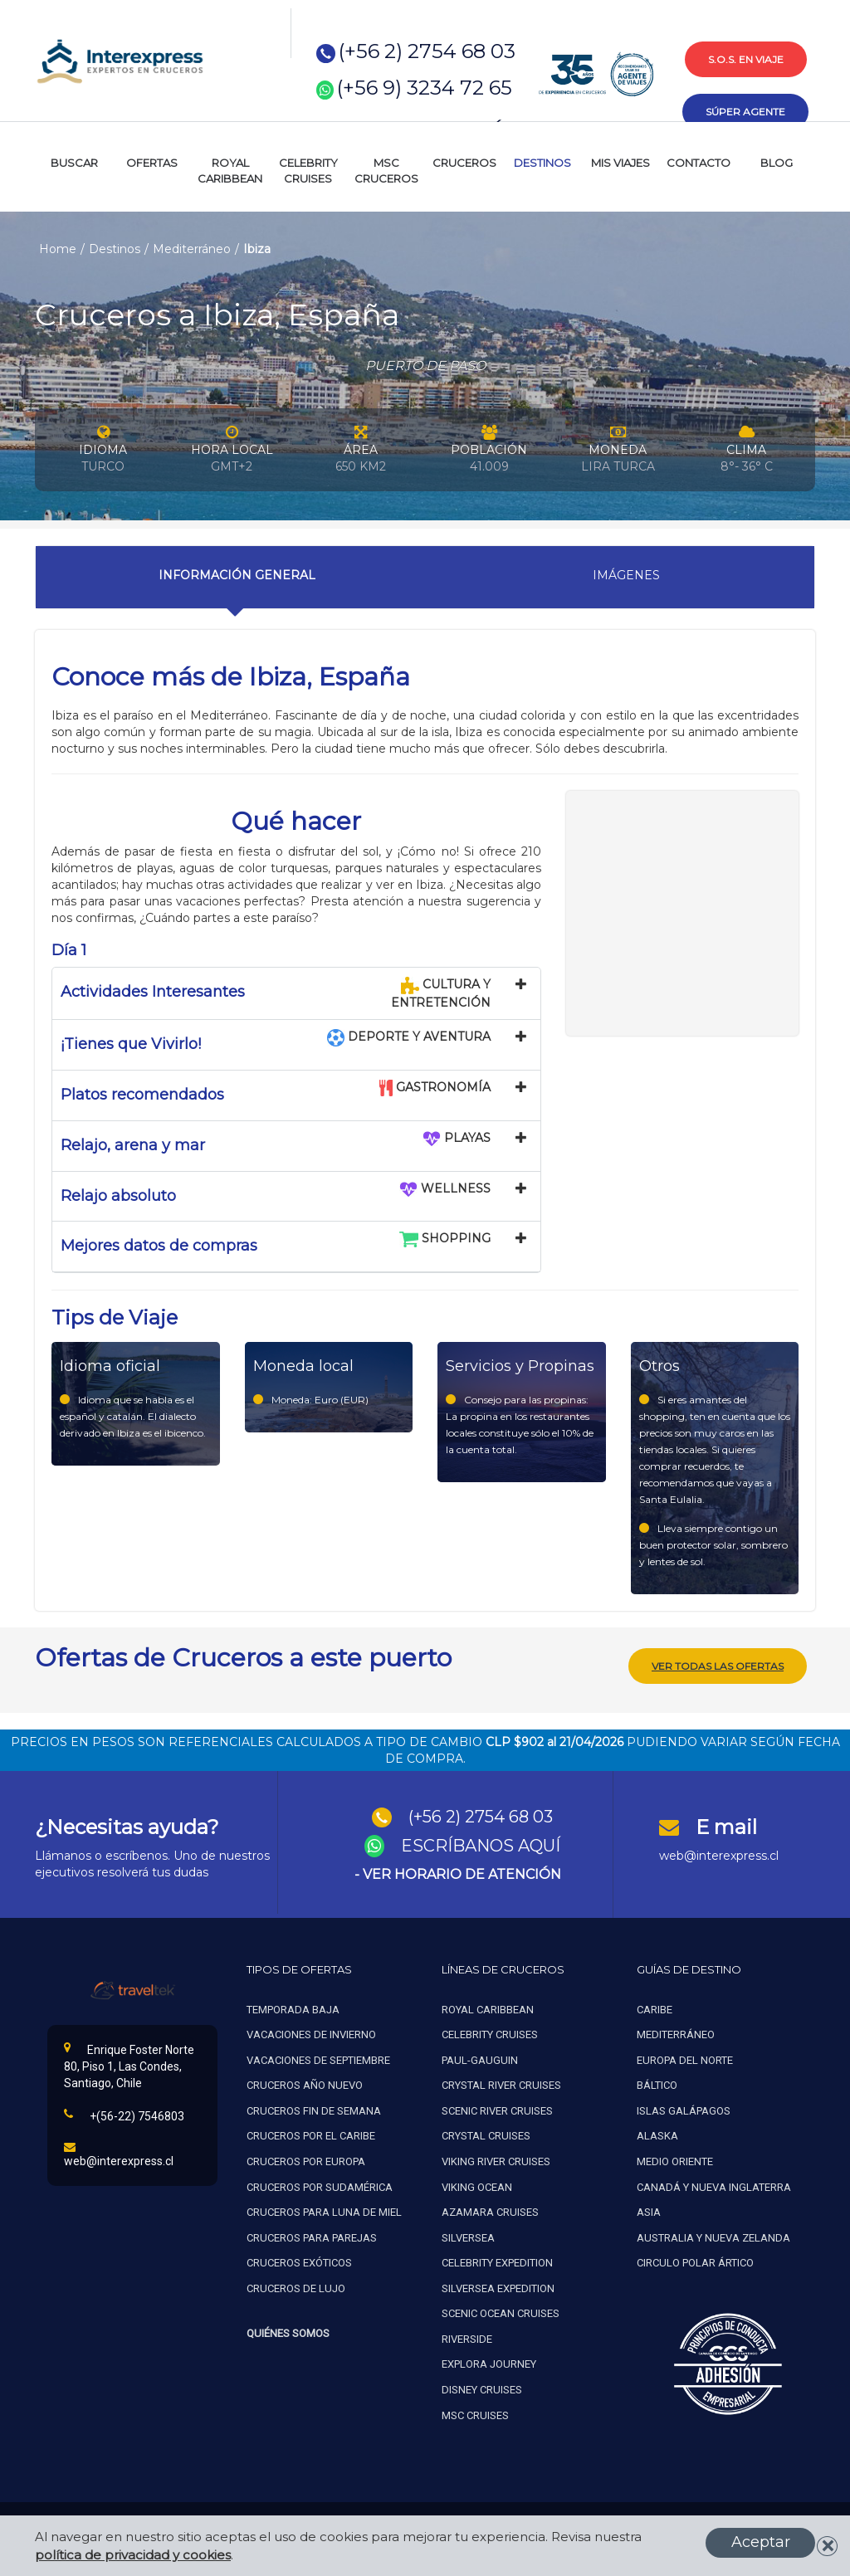 The image size is (850, 2576). I want to click on Silversea expedition, so click(498, 2284).